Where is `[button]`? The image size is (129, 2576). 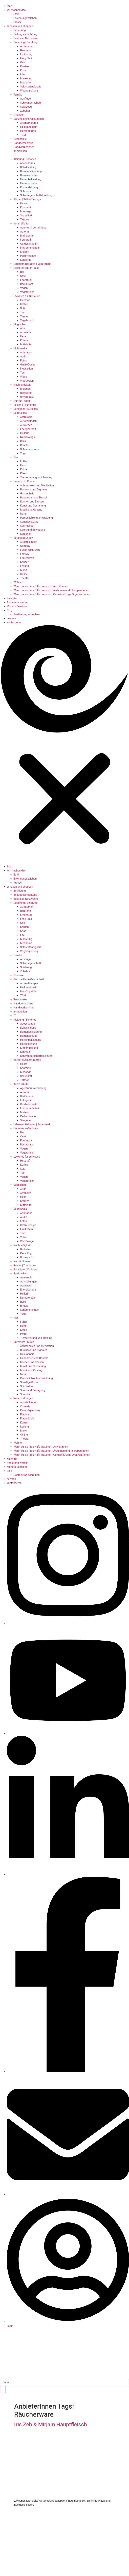
[button] is located at coordinates (64, 745).